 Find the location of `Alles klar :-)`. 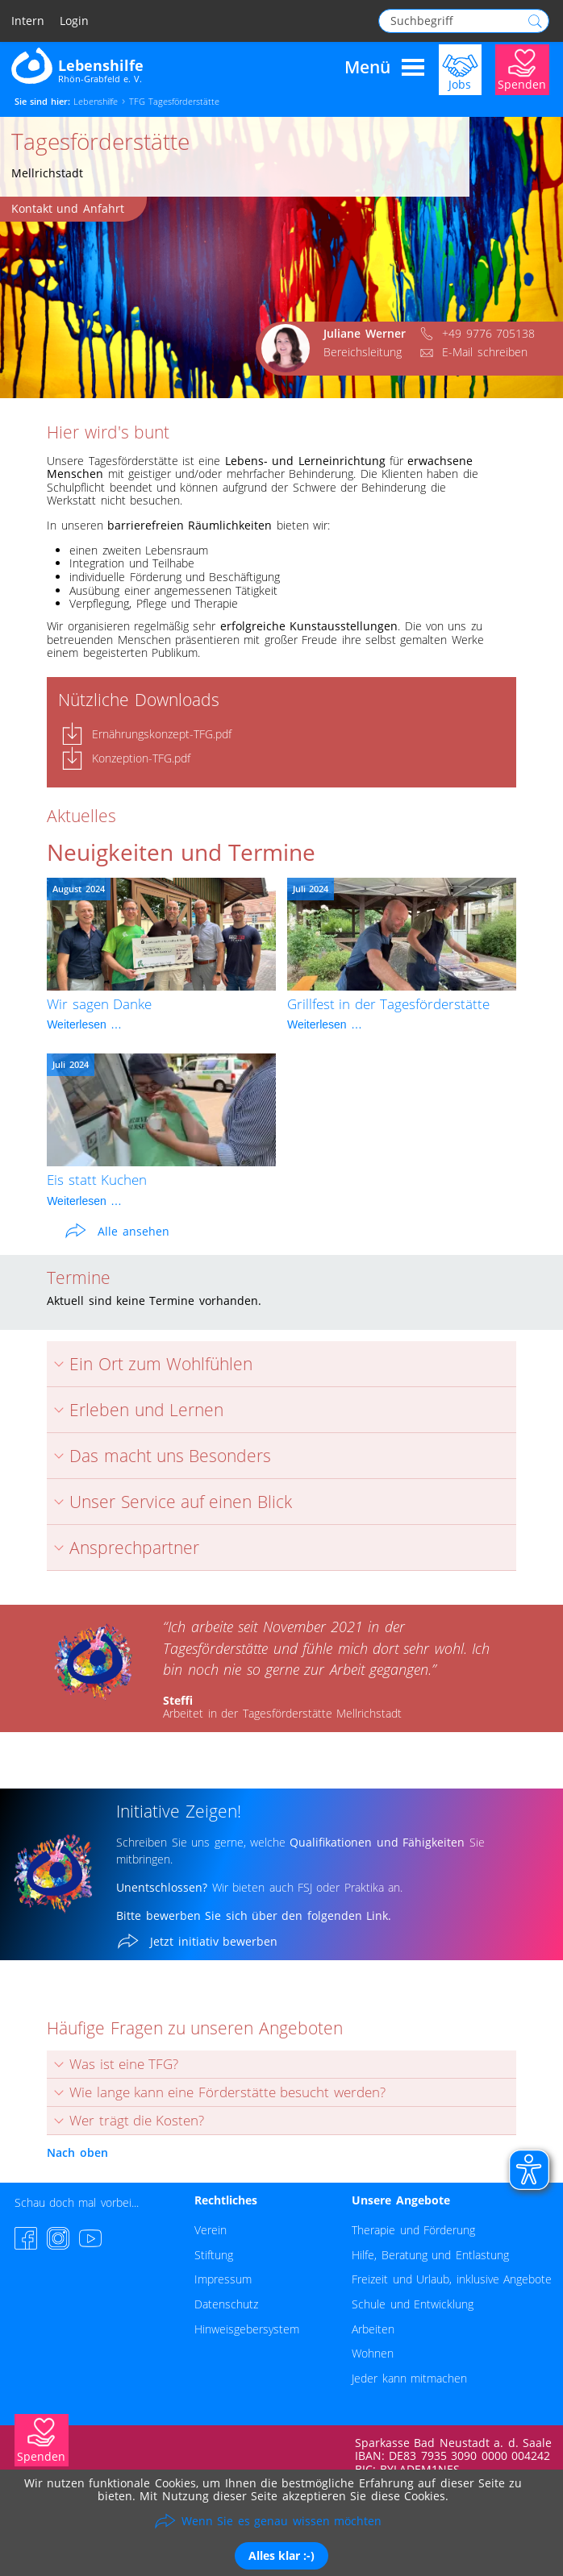

Alles klar :-) is located at coordinates (281, 2555).